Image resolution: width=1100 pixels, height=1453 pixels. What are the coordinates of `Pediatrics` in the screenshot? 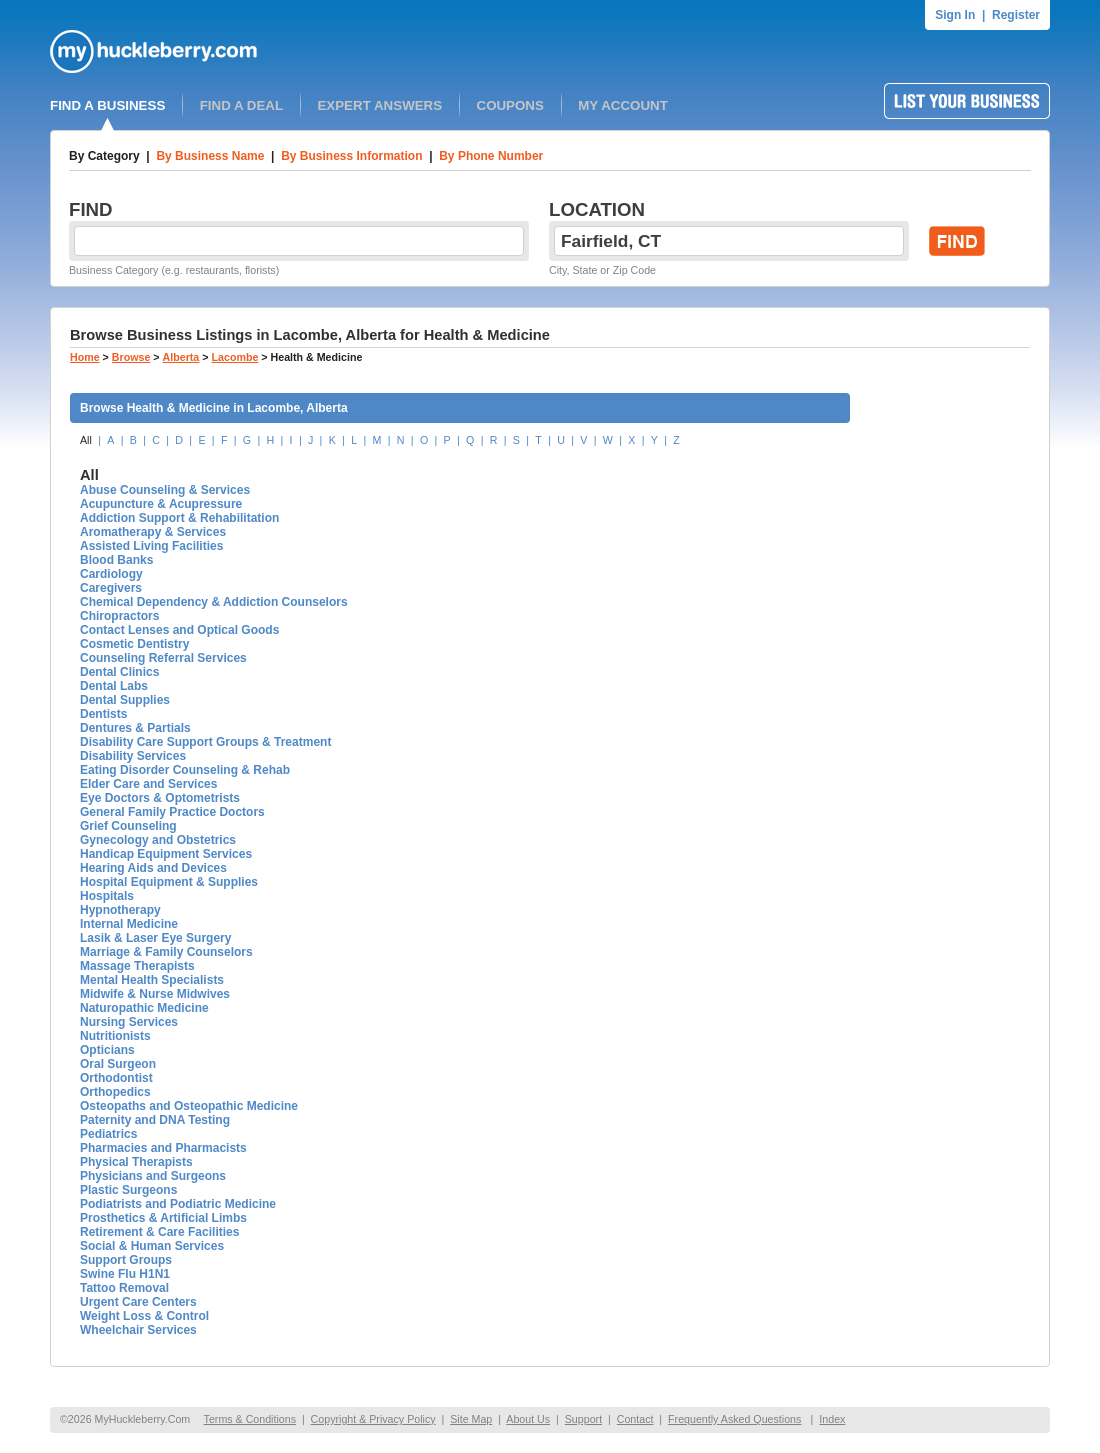 It's located at (108, 1134).